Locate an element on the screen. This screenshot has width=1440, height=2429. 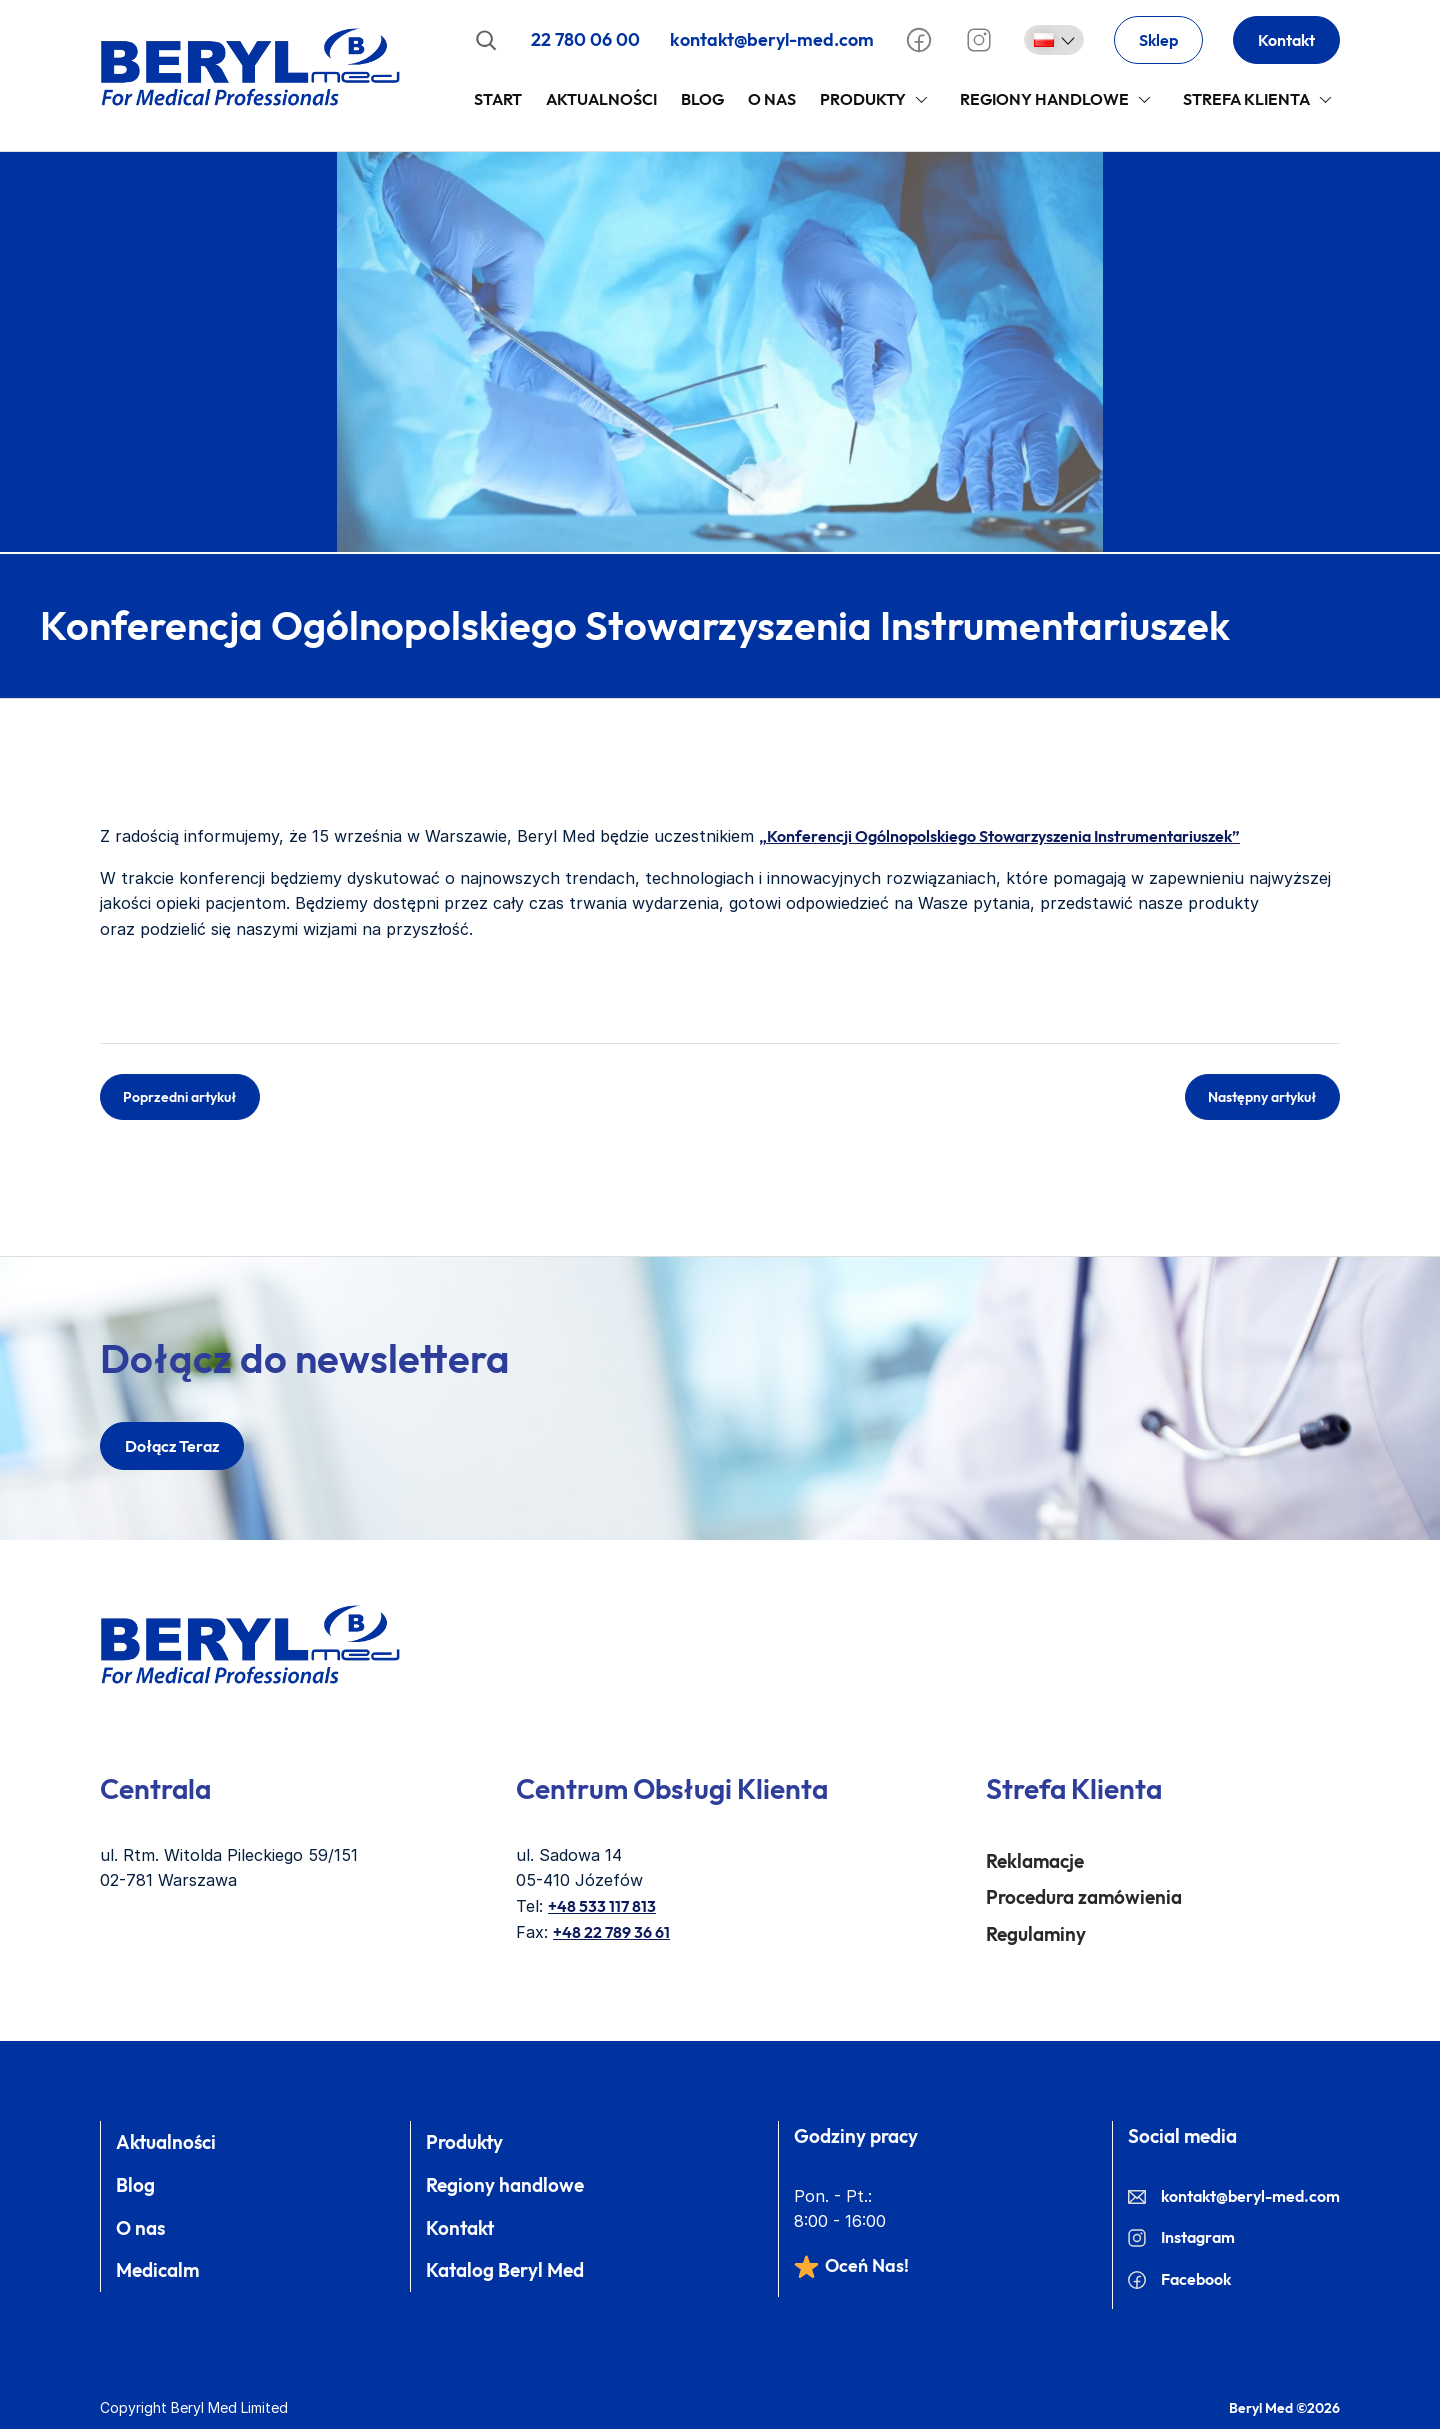
[Rozwiń pole wyszukiwania] is located at coordinates (486, 40).